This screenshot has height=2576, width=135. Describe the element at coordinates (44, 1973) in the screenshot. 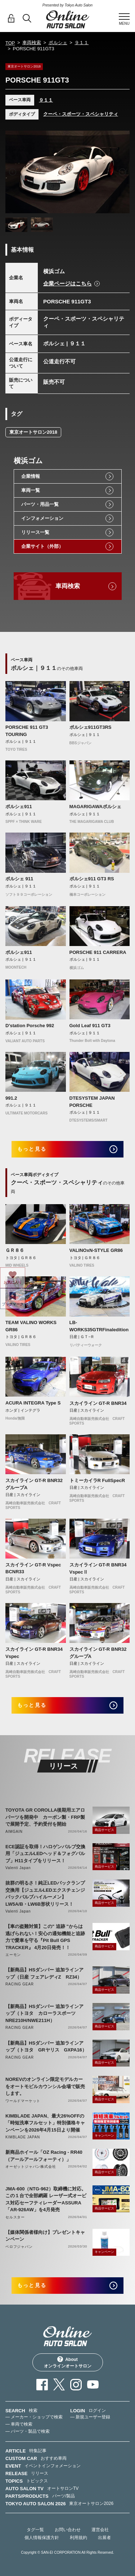

I see `【新商品】HSダンパー 追加ラインアップ（日産 フェアレディZ RZ34）` at that location.